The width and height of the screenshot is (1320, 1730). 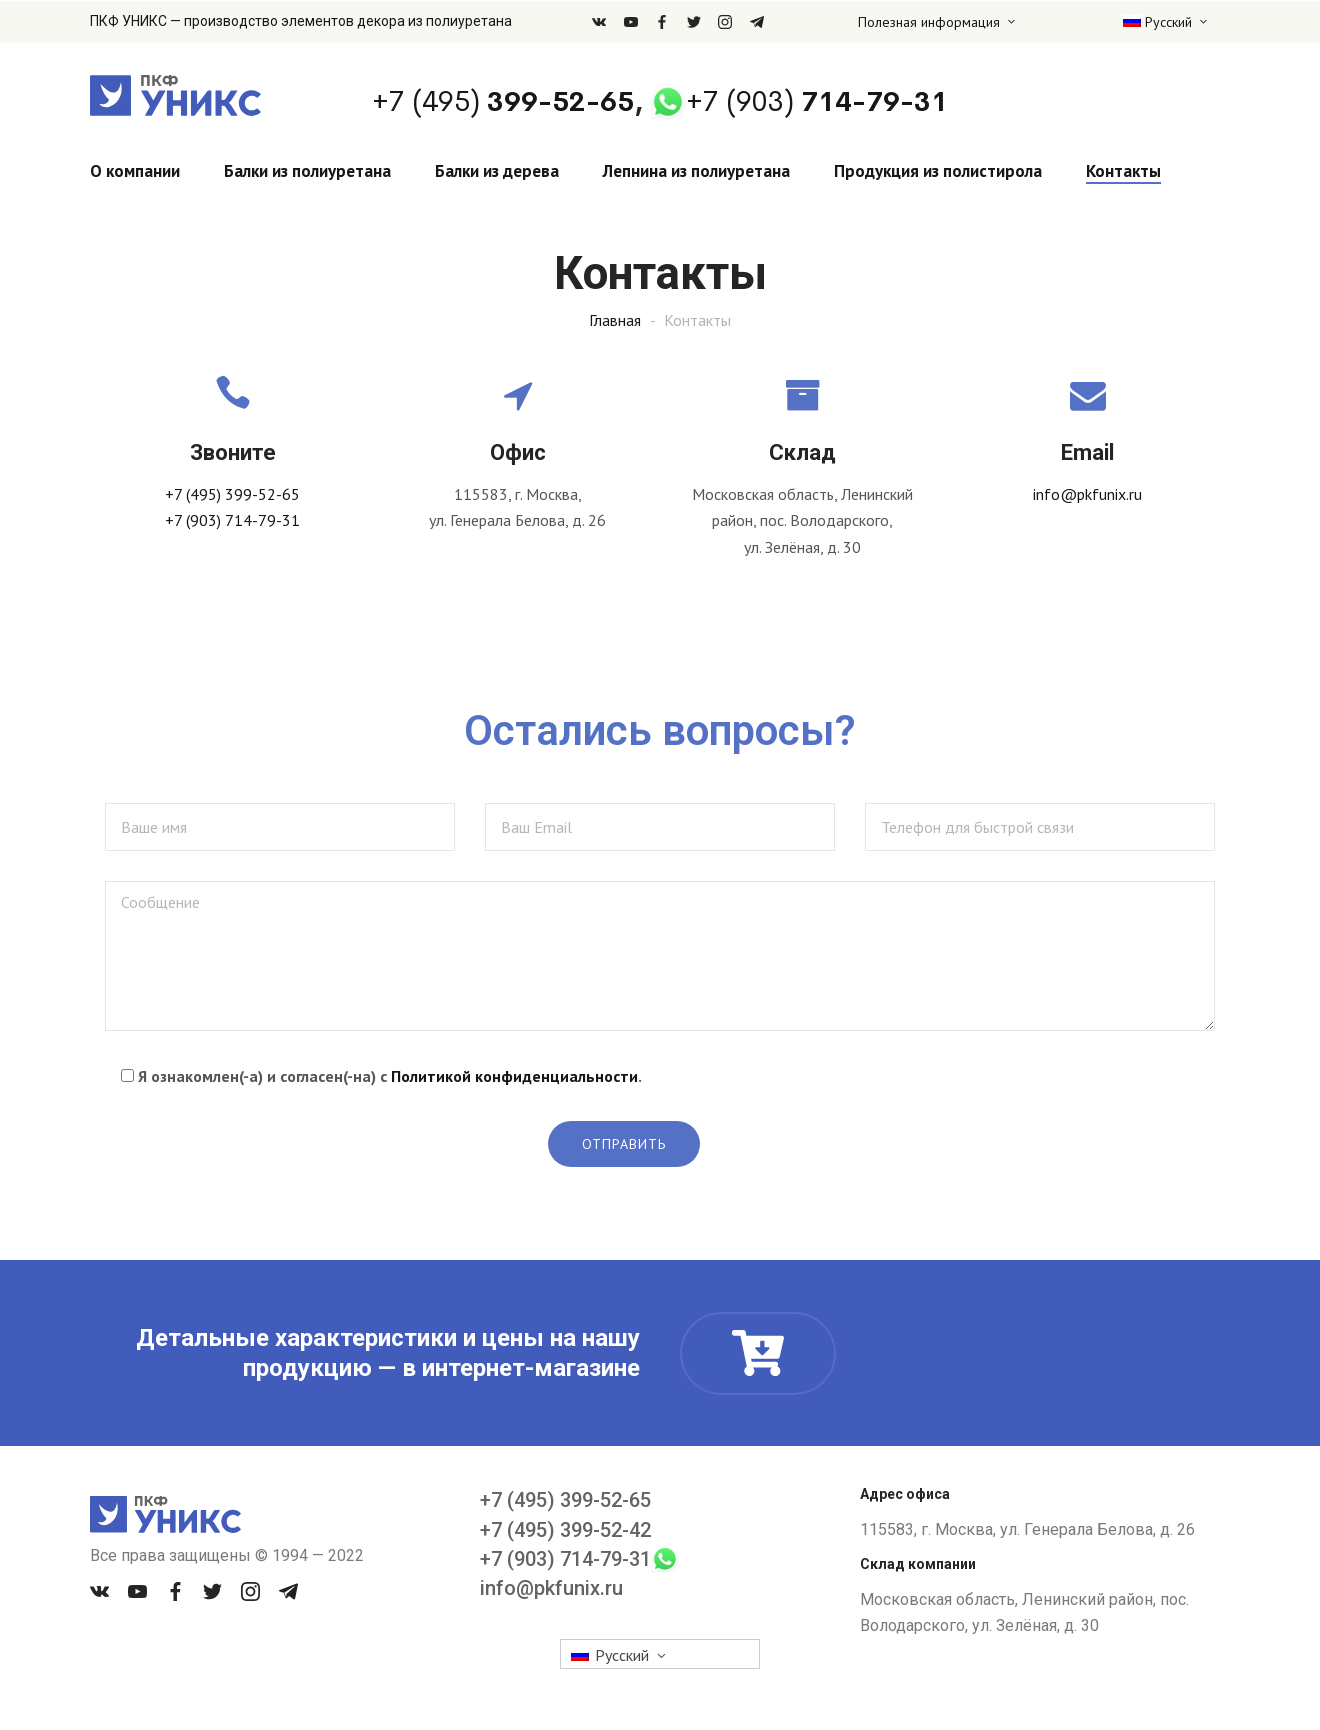 I want to click on О компании, so click(x=135, y=171).